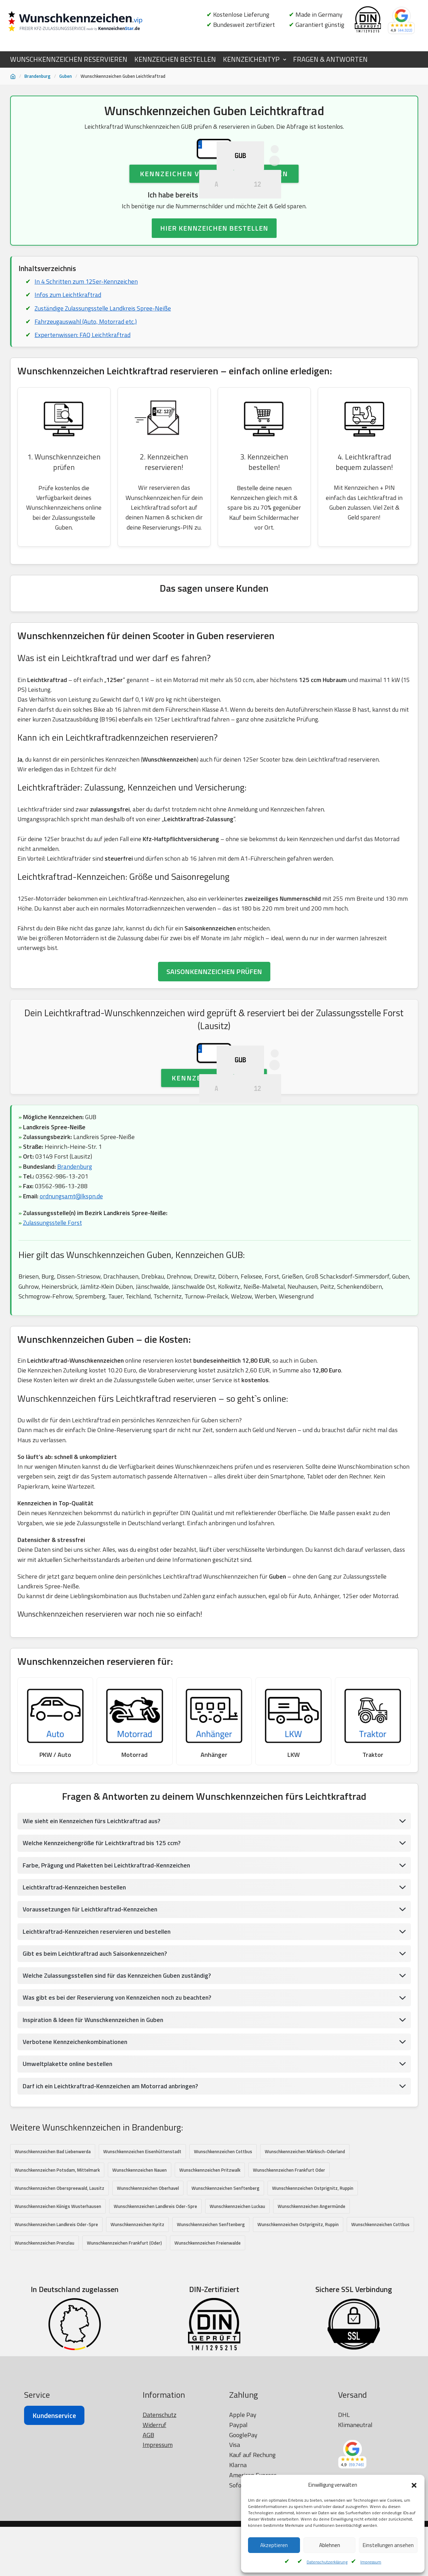  I want to click on Was gibt es bei der Reservierung von Kennzeichen noch zu beachten?, so click(119, 2113).